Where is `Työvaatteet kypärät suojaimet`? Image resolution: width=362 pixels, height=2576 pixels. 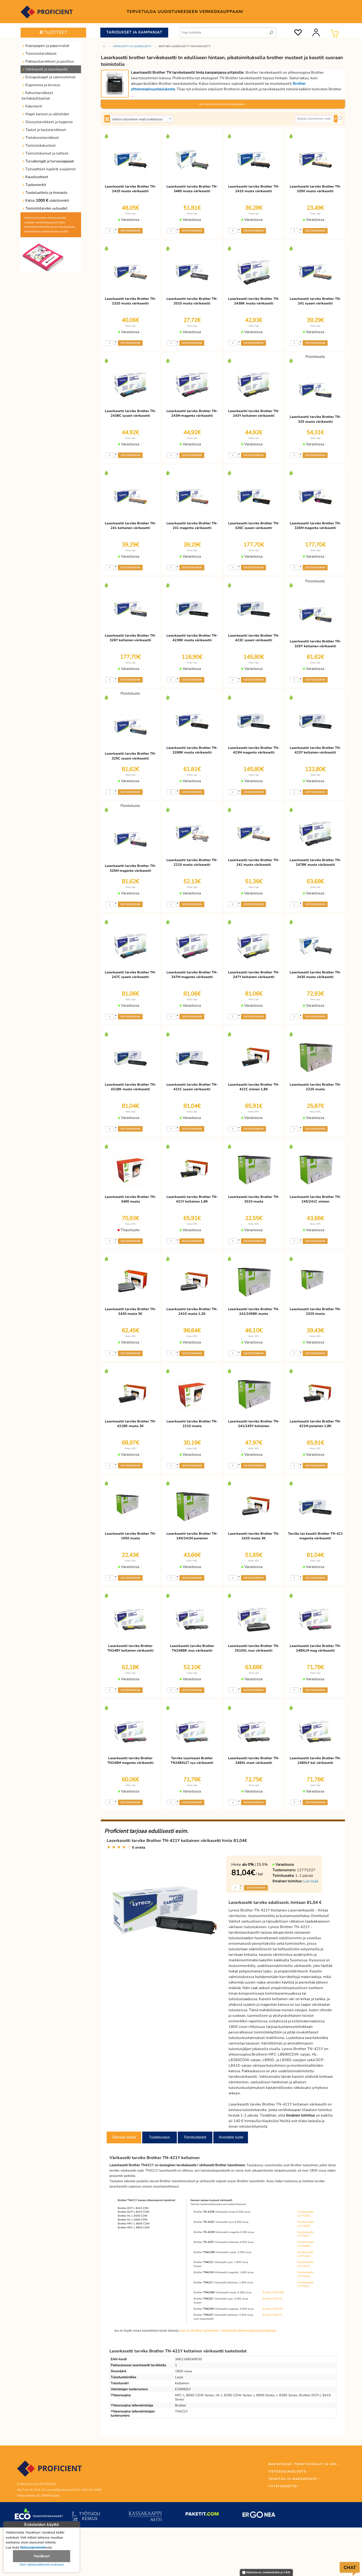
Työvaatteet kypärät suojaimet is located at coordinates (49, 169).